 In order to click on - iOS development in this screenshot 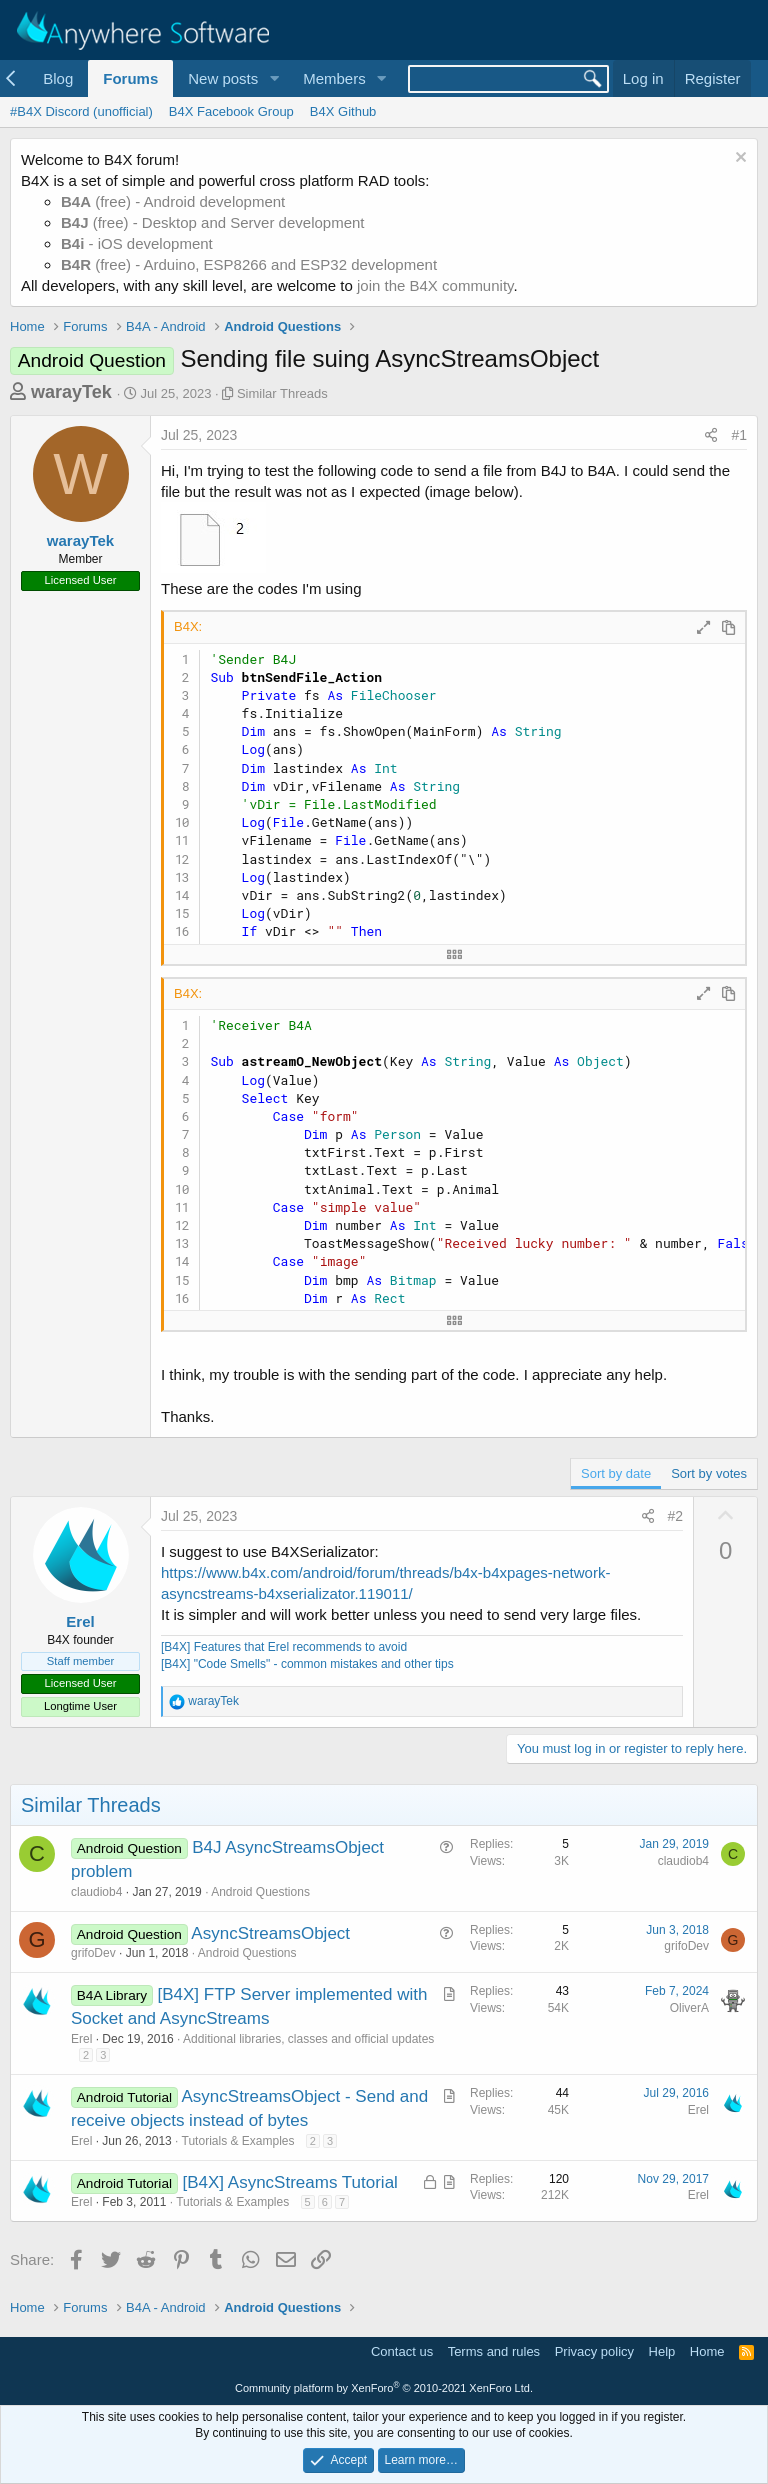, I will do `click(137, 243)`.